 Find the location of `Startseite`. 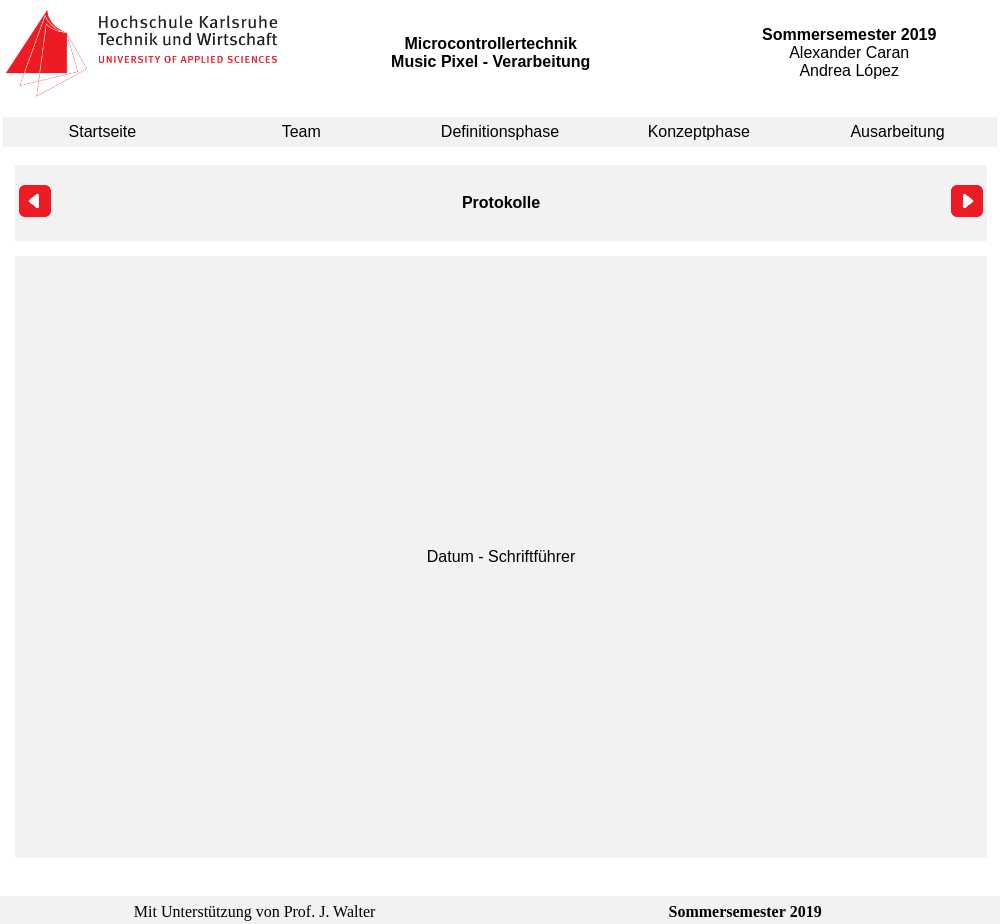

Startseite is located at coordinates (103, 131).